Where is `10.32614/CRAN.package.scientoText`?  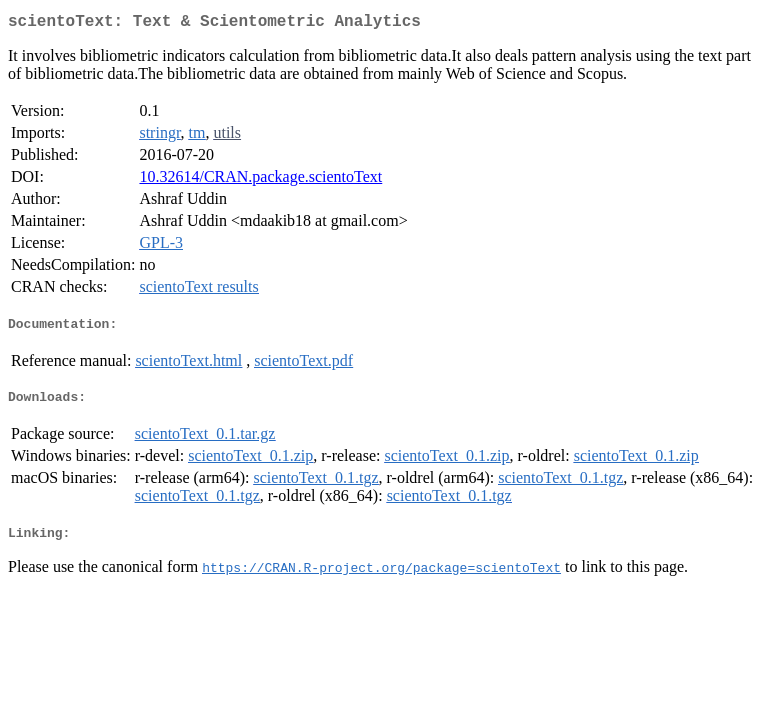
10.32614/CRAN.package.scientoText is located at coordinates (260, 180).